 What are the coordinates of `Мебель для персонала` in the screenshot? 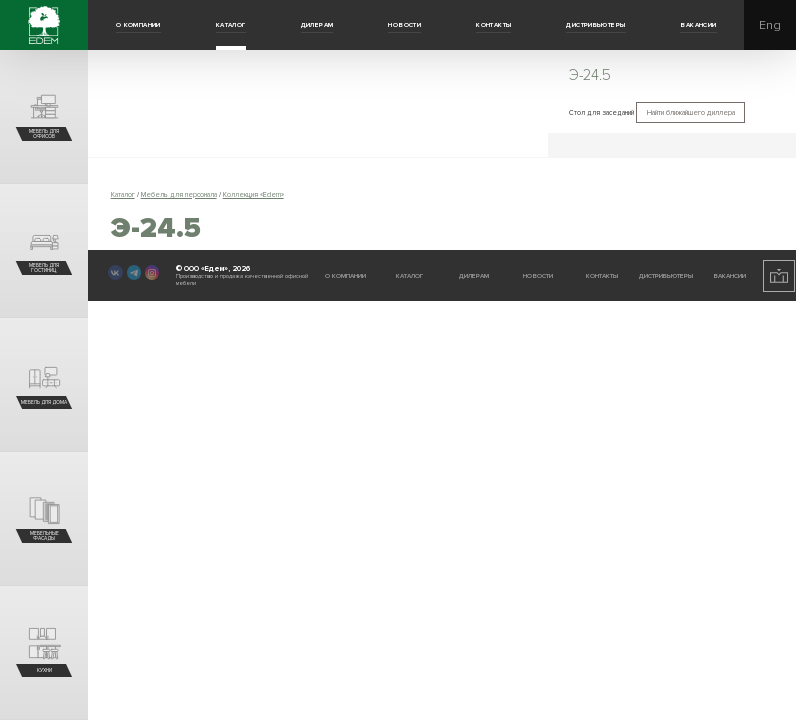 It's located at (179, 194).